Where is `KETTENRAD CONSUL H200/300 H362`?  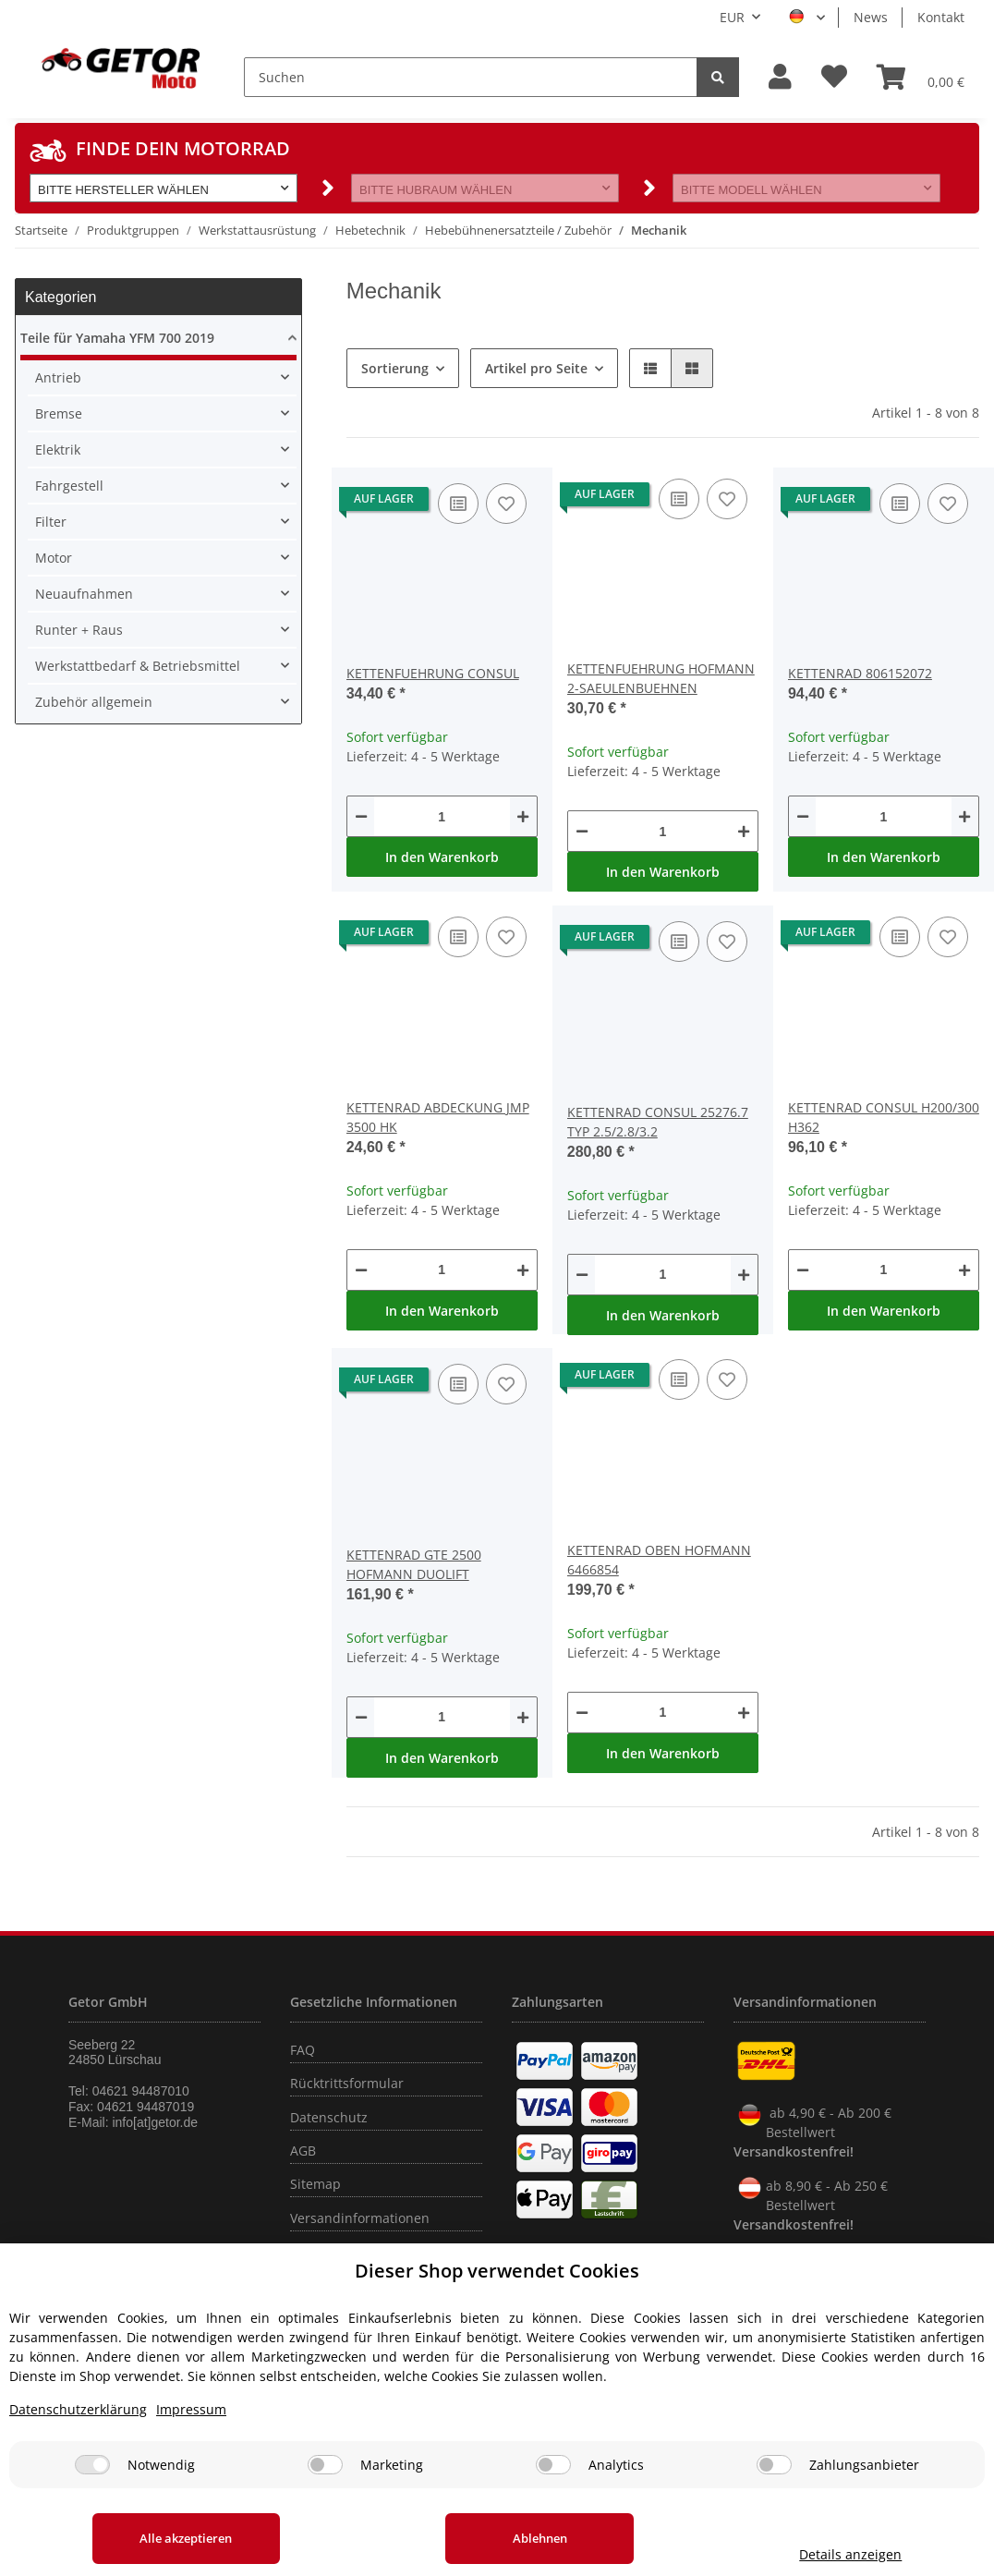 KETTENRAD CONSUL H200/300 H362 is located at coordinates (883, 1117).